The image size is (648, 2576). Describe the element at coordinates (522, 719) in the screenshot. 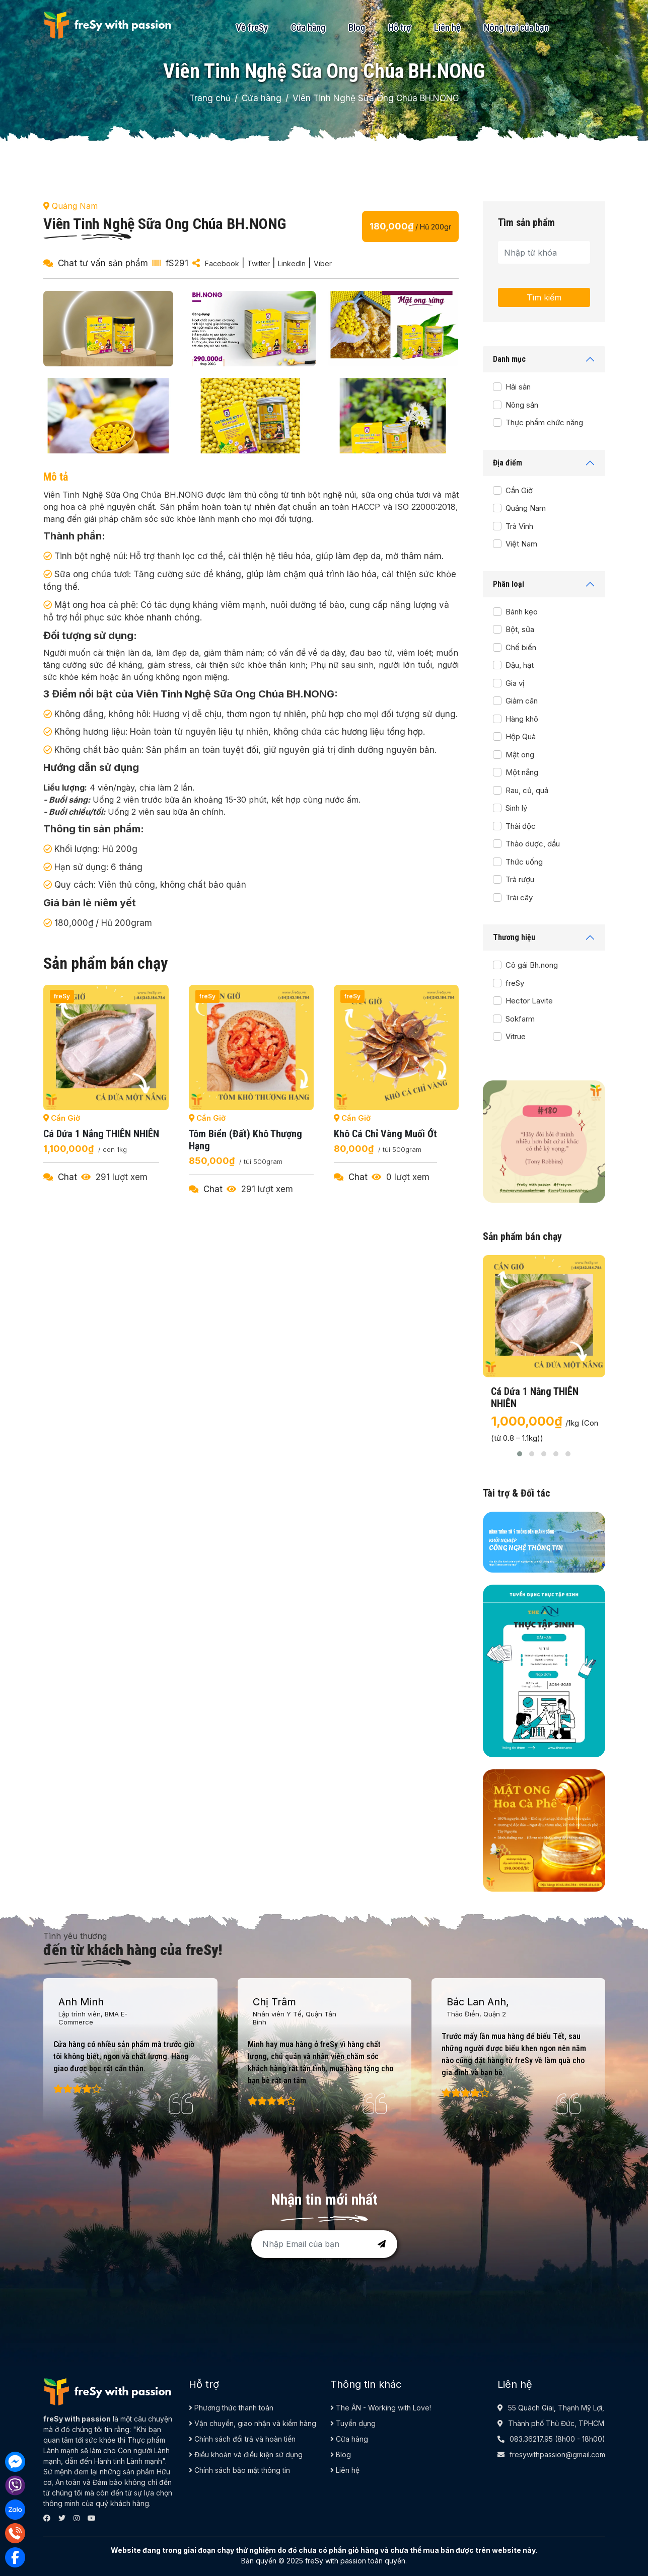

I see `Hàng khô` at that location.